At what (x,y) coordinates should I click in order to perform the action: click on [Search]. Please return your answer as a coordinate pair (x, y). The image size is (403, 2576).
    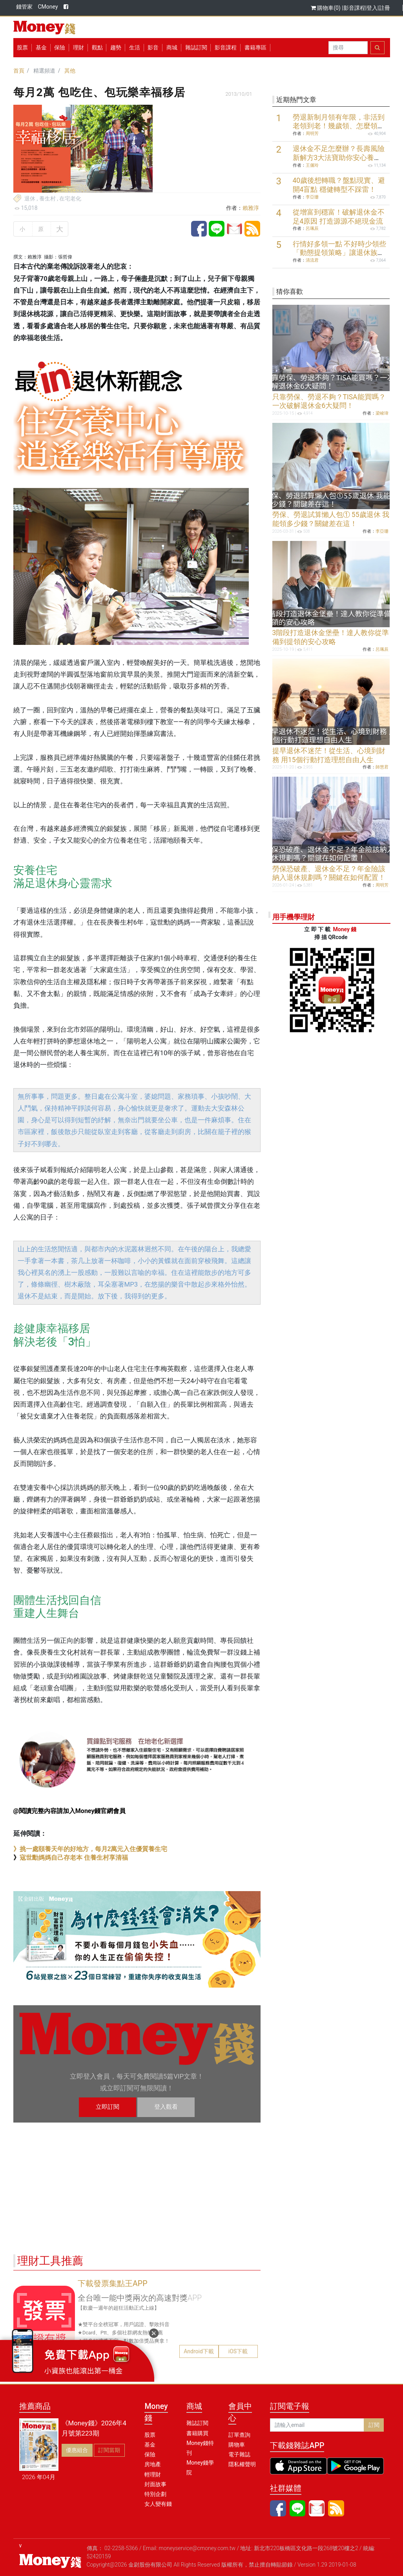
    Looking at the image, I should click on (348, 48).